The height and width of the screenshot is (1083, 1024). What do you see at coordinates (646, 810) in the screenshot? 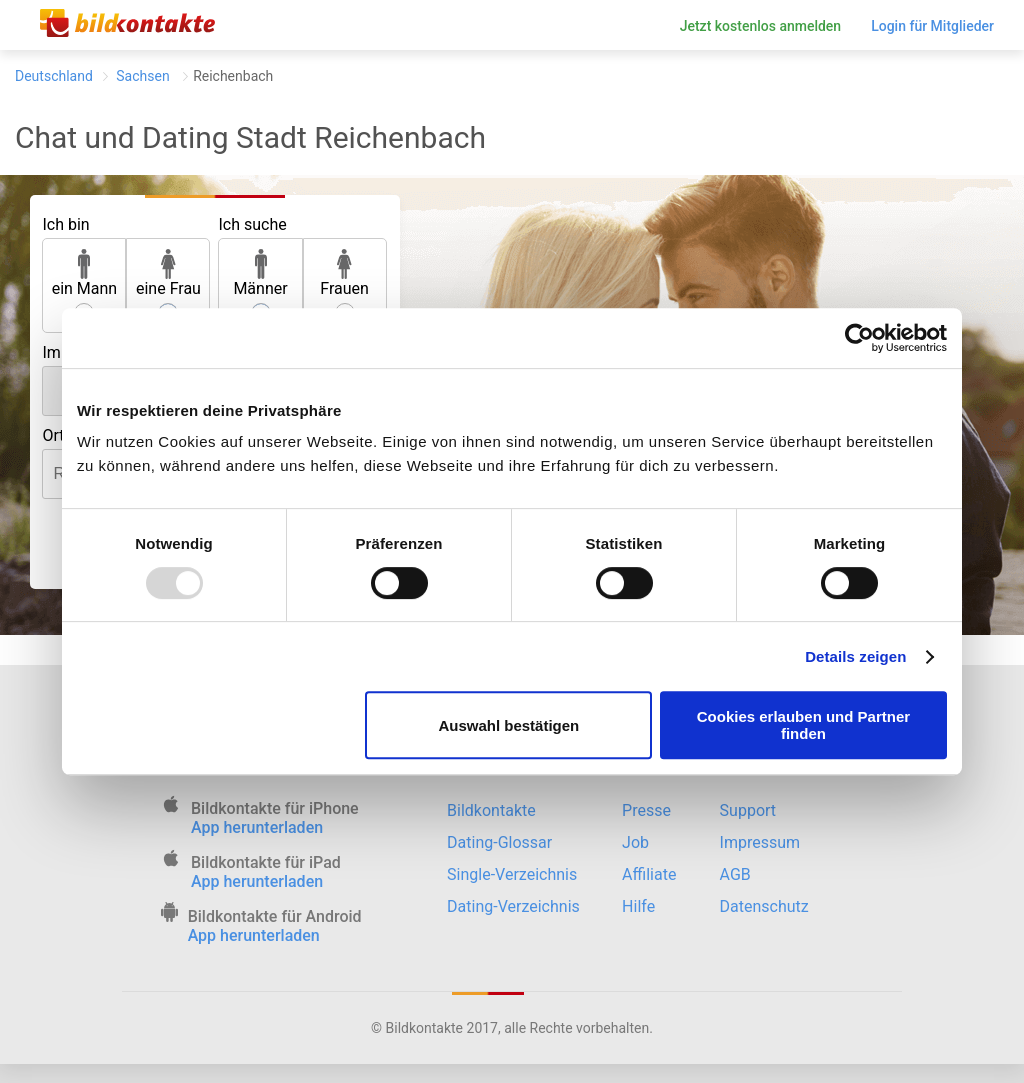
I see `Presse` at bounding box center [646, 810].